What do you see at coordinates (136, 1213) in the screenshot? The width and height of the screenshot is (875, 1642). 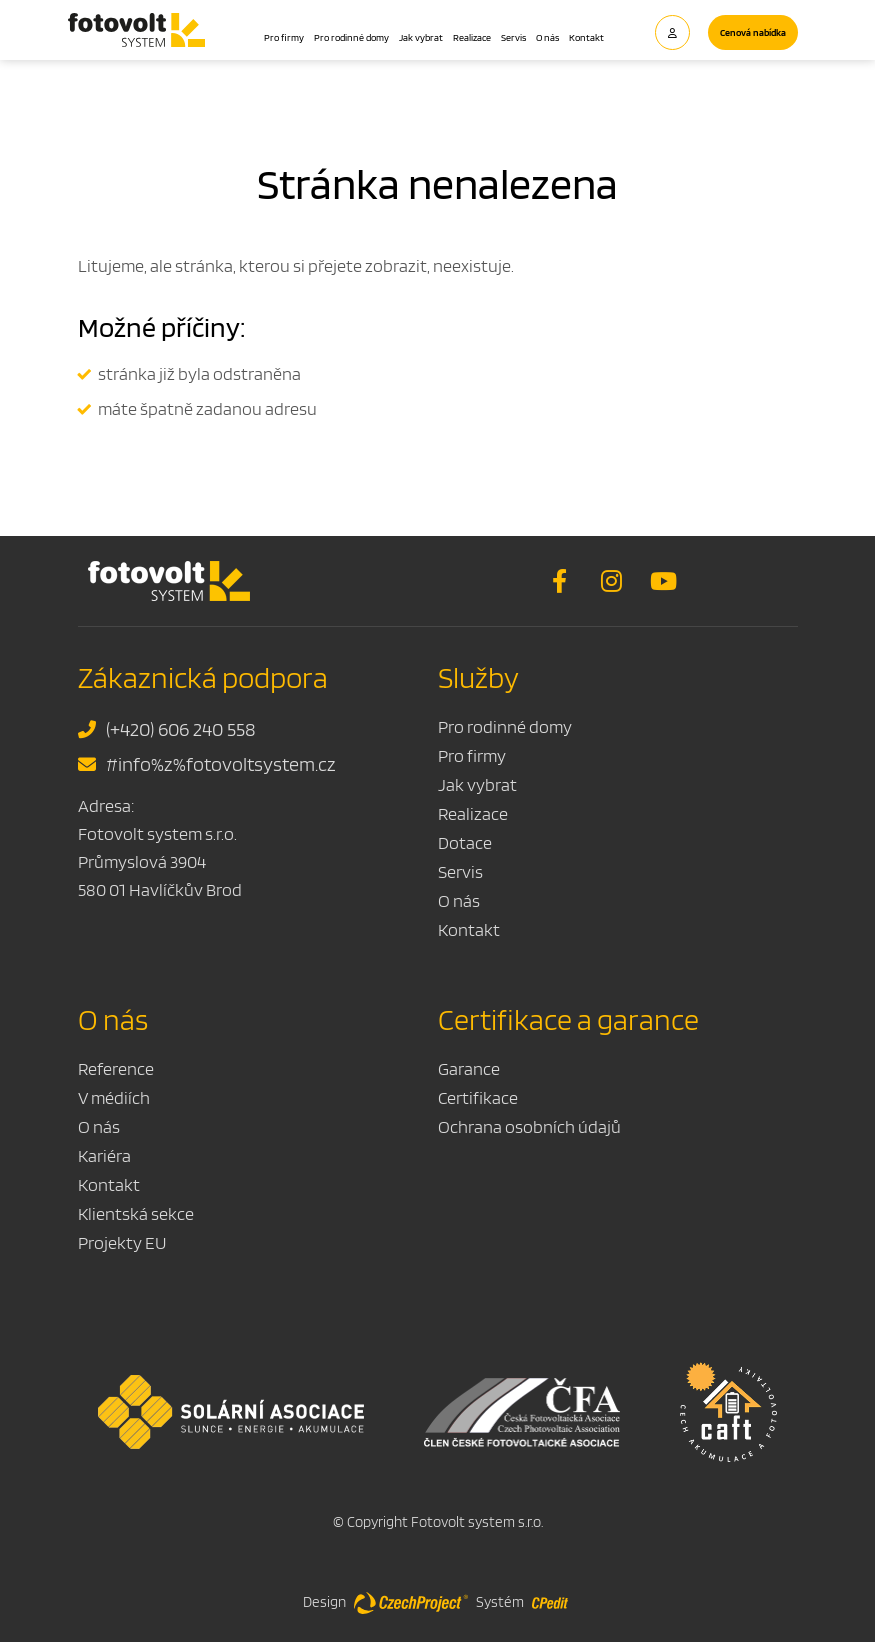 I see `Klientská sekce` at bounding box center [136, 1213].